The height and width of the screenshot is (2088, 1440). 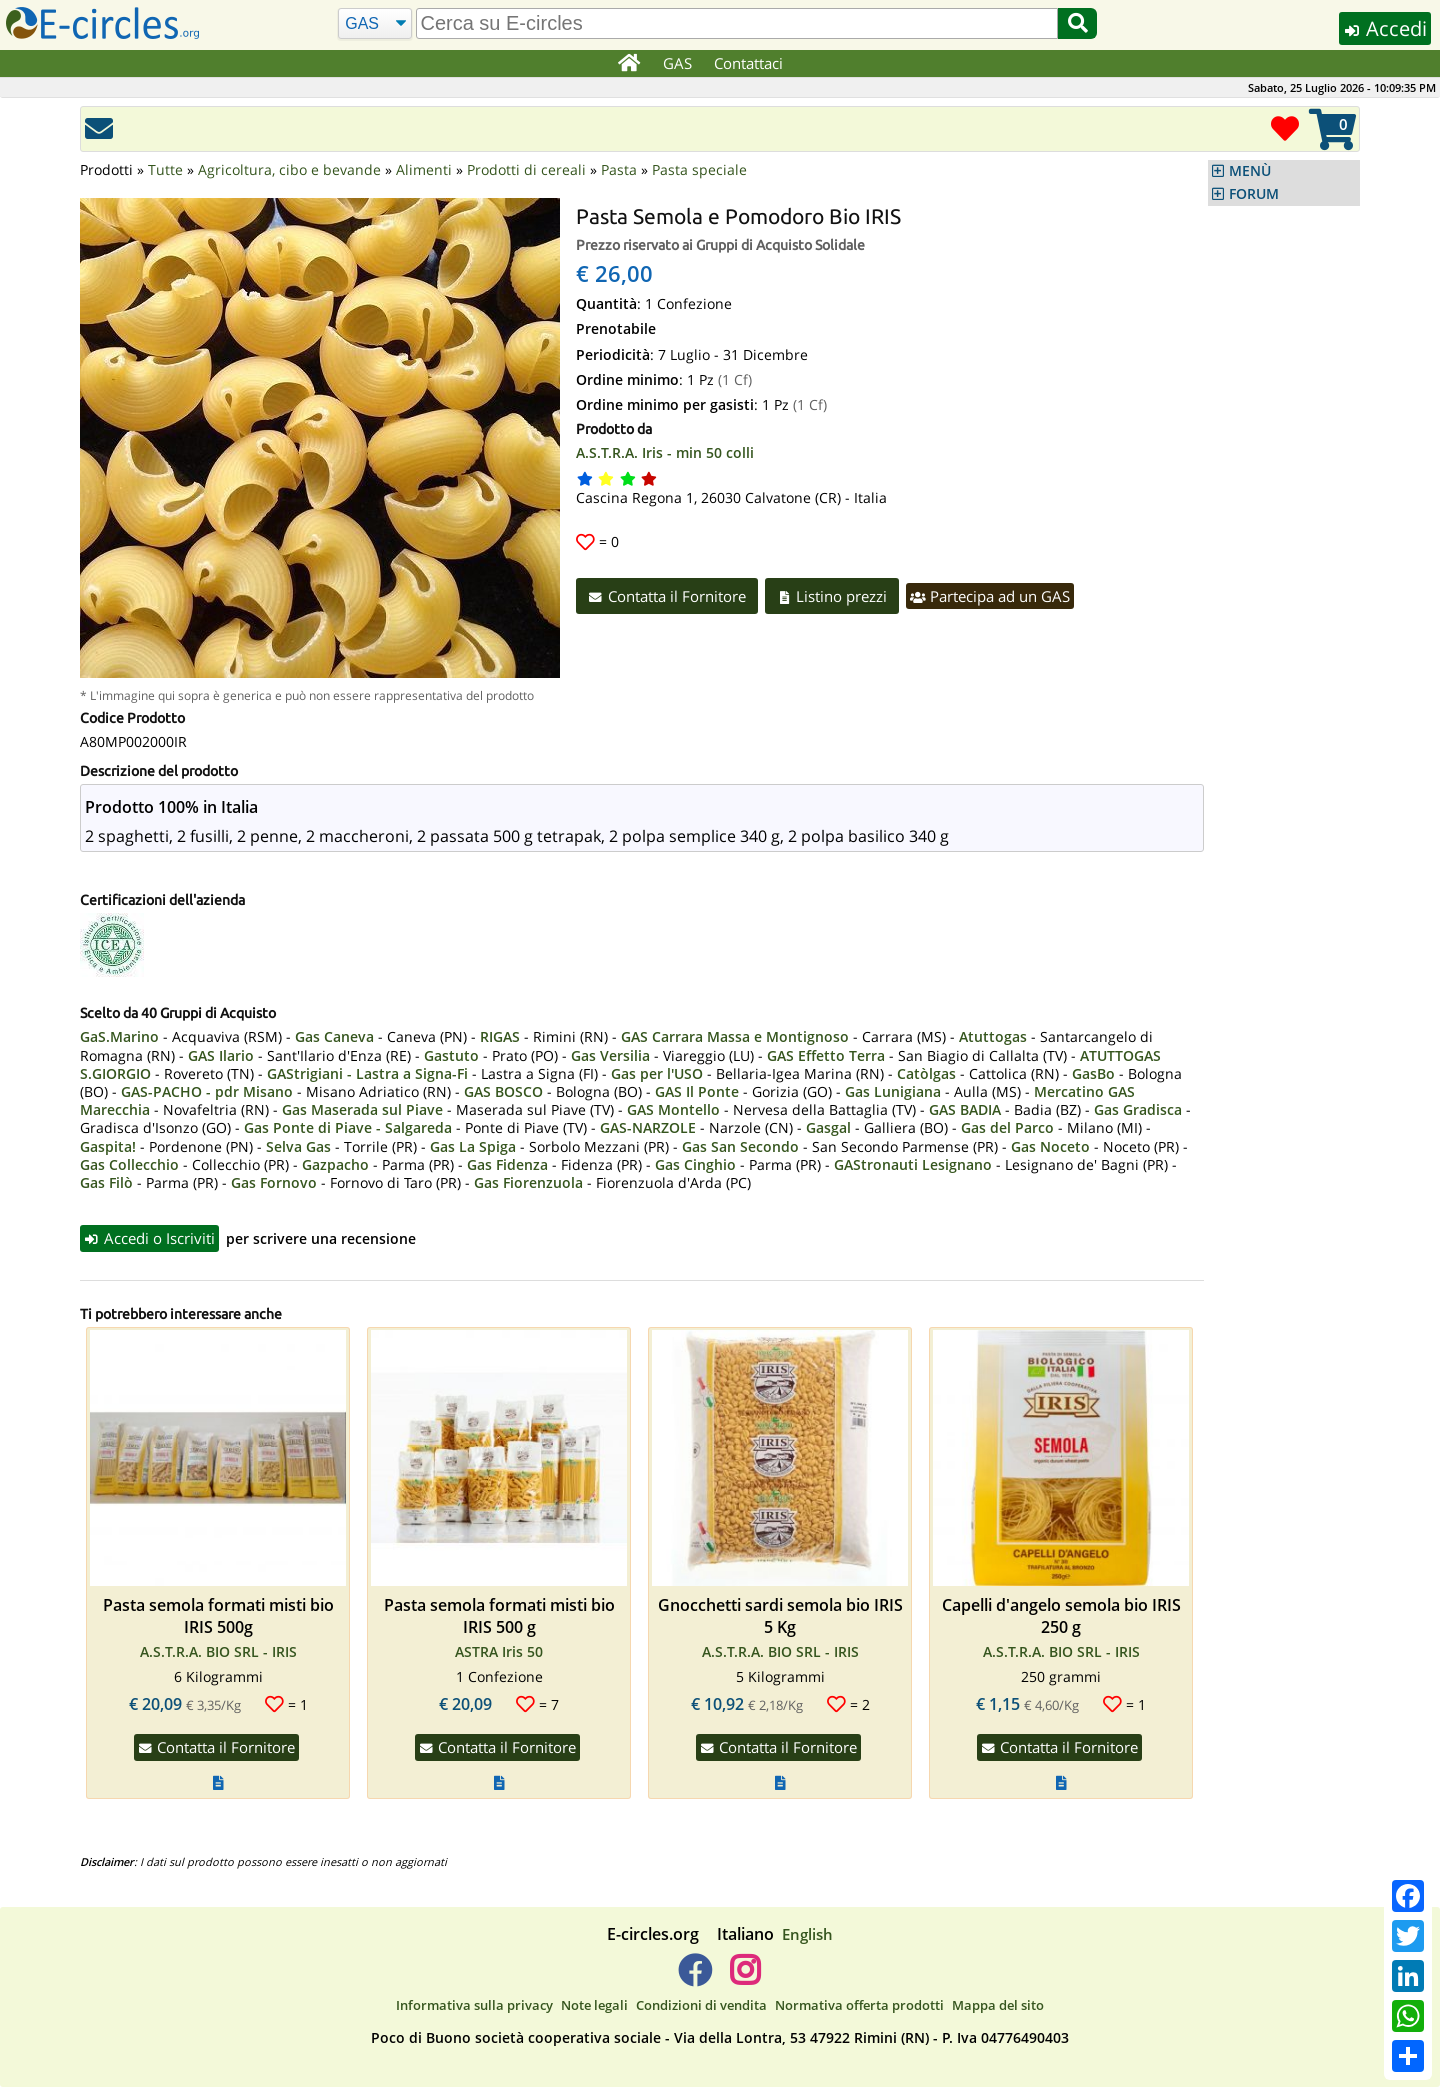 I want to click on FORUM, so click(x=1254, y=194).